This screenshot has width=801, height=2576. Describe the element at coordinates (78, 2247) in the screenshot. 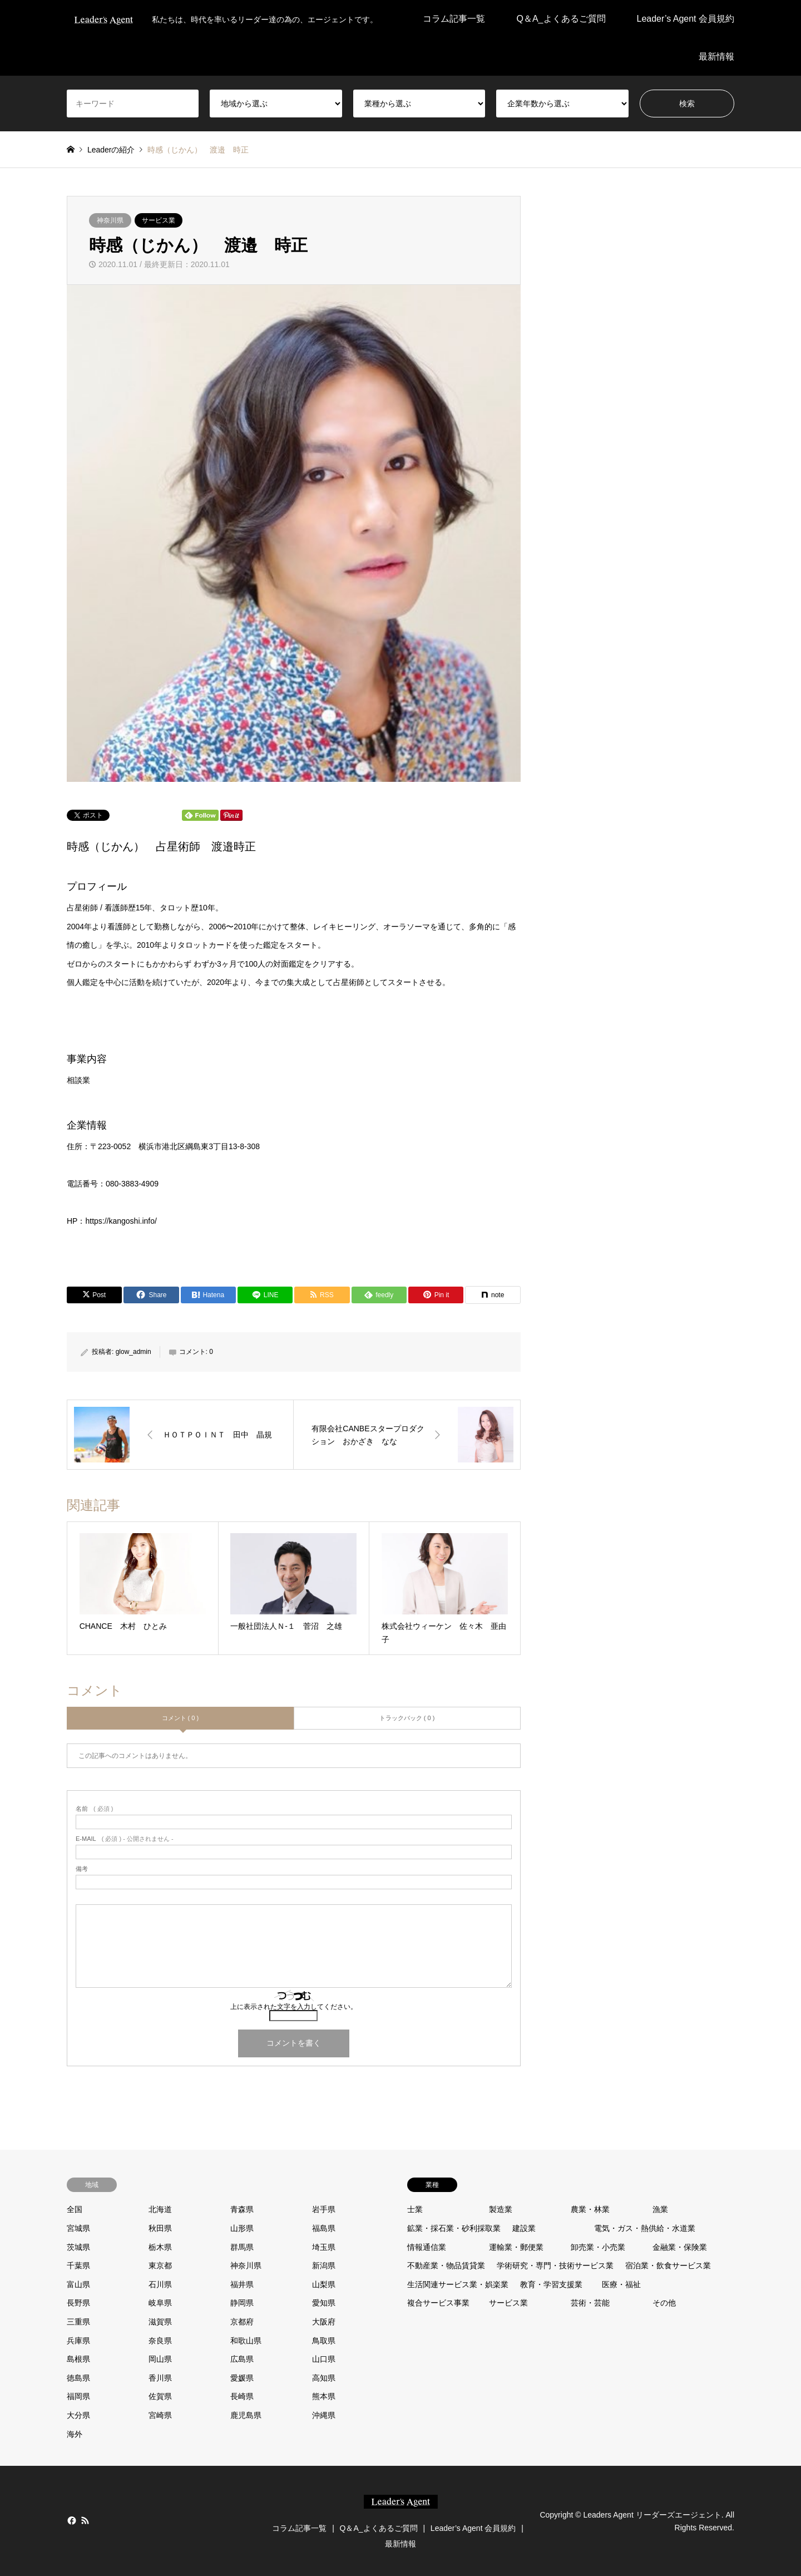

I see `茨城県` at that location.